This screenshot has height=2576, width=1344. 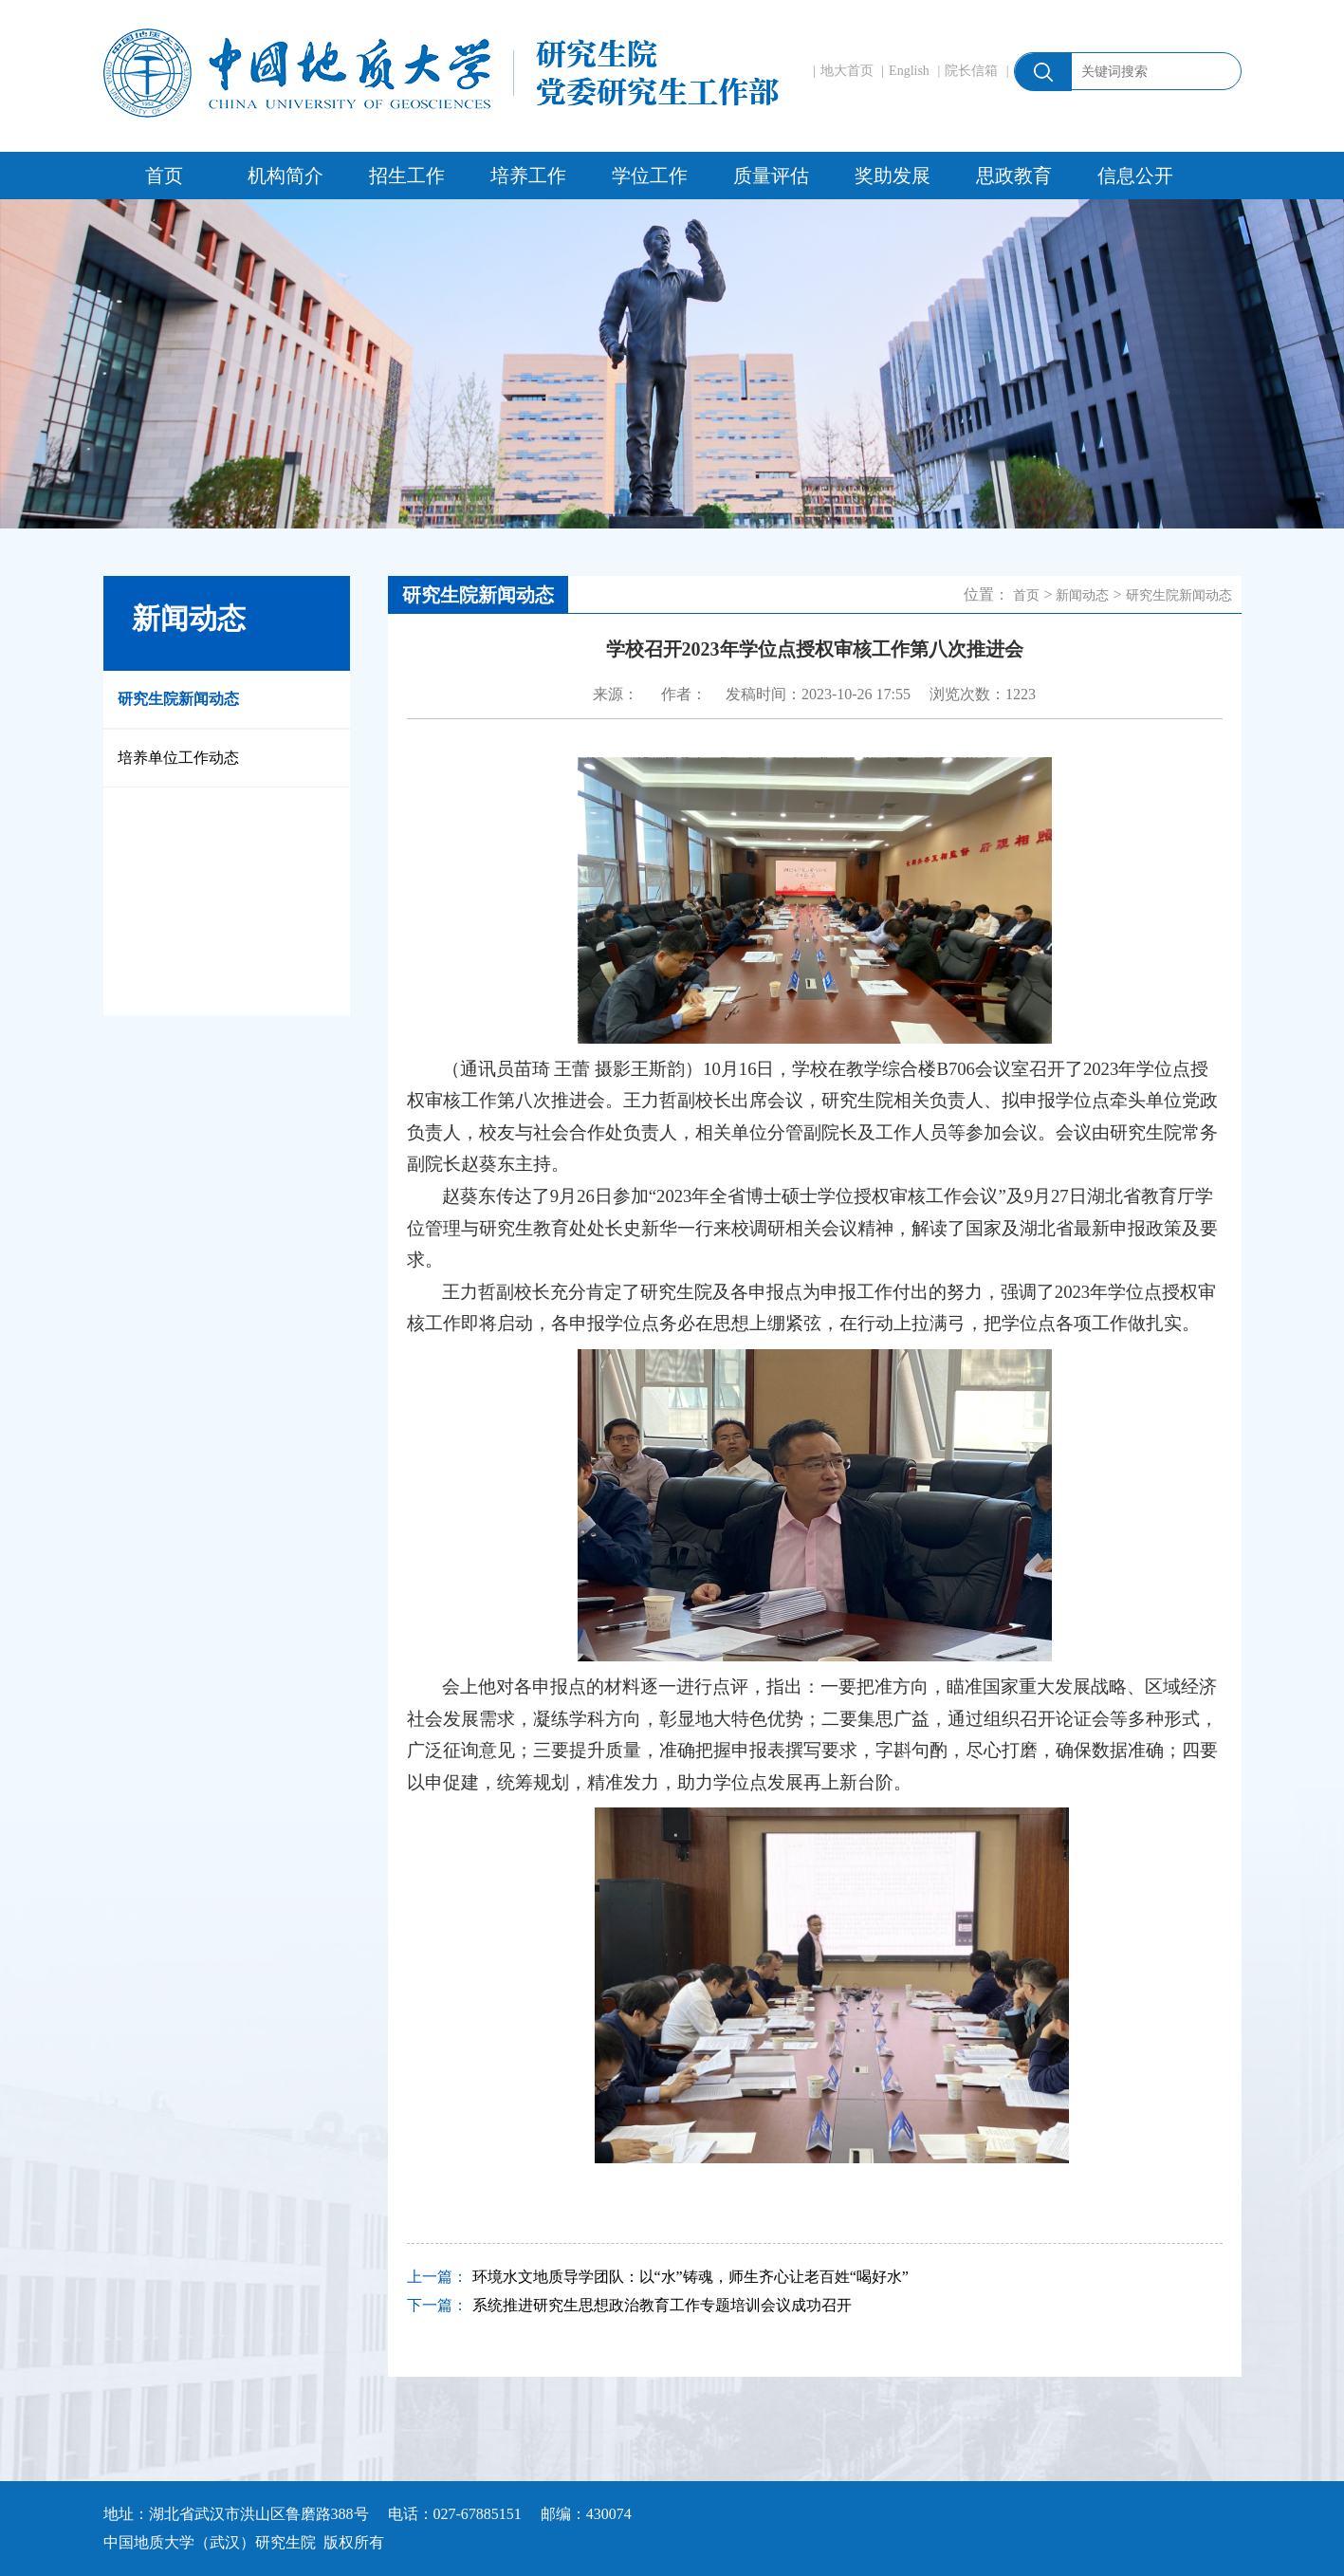 What do you see at coordinates (847, 71) in the screenshot?
I see `地大首页` at bounding box center [847, 71].